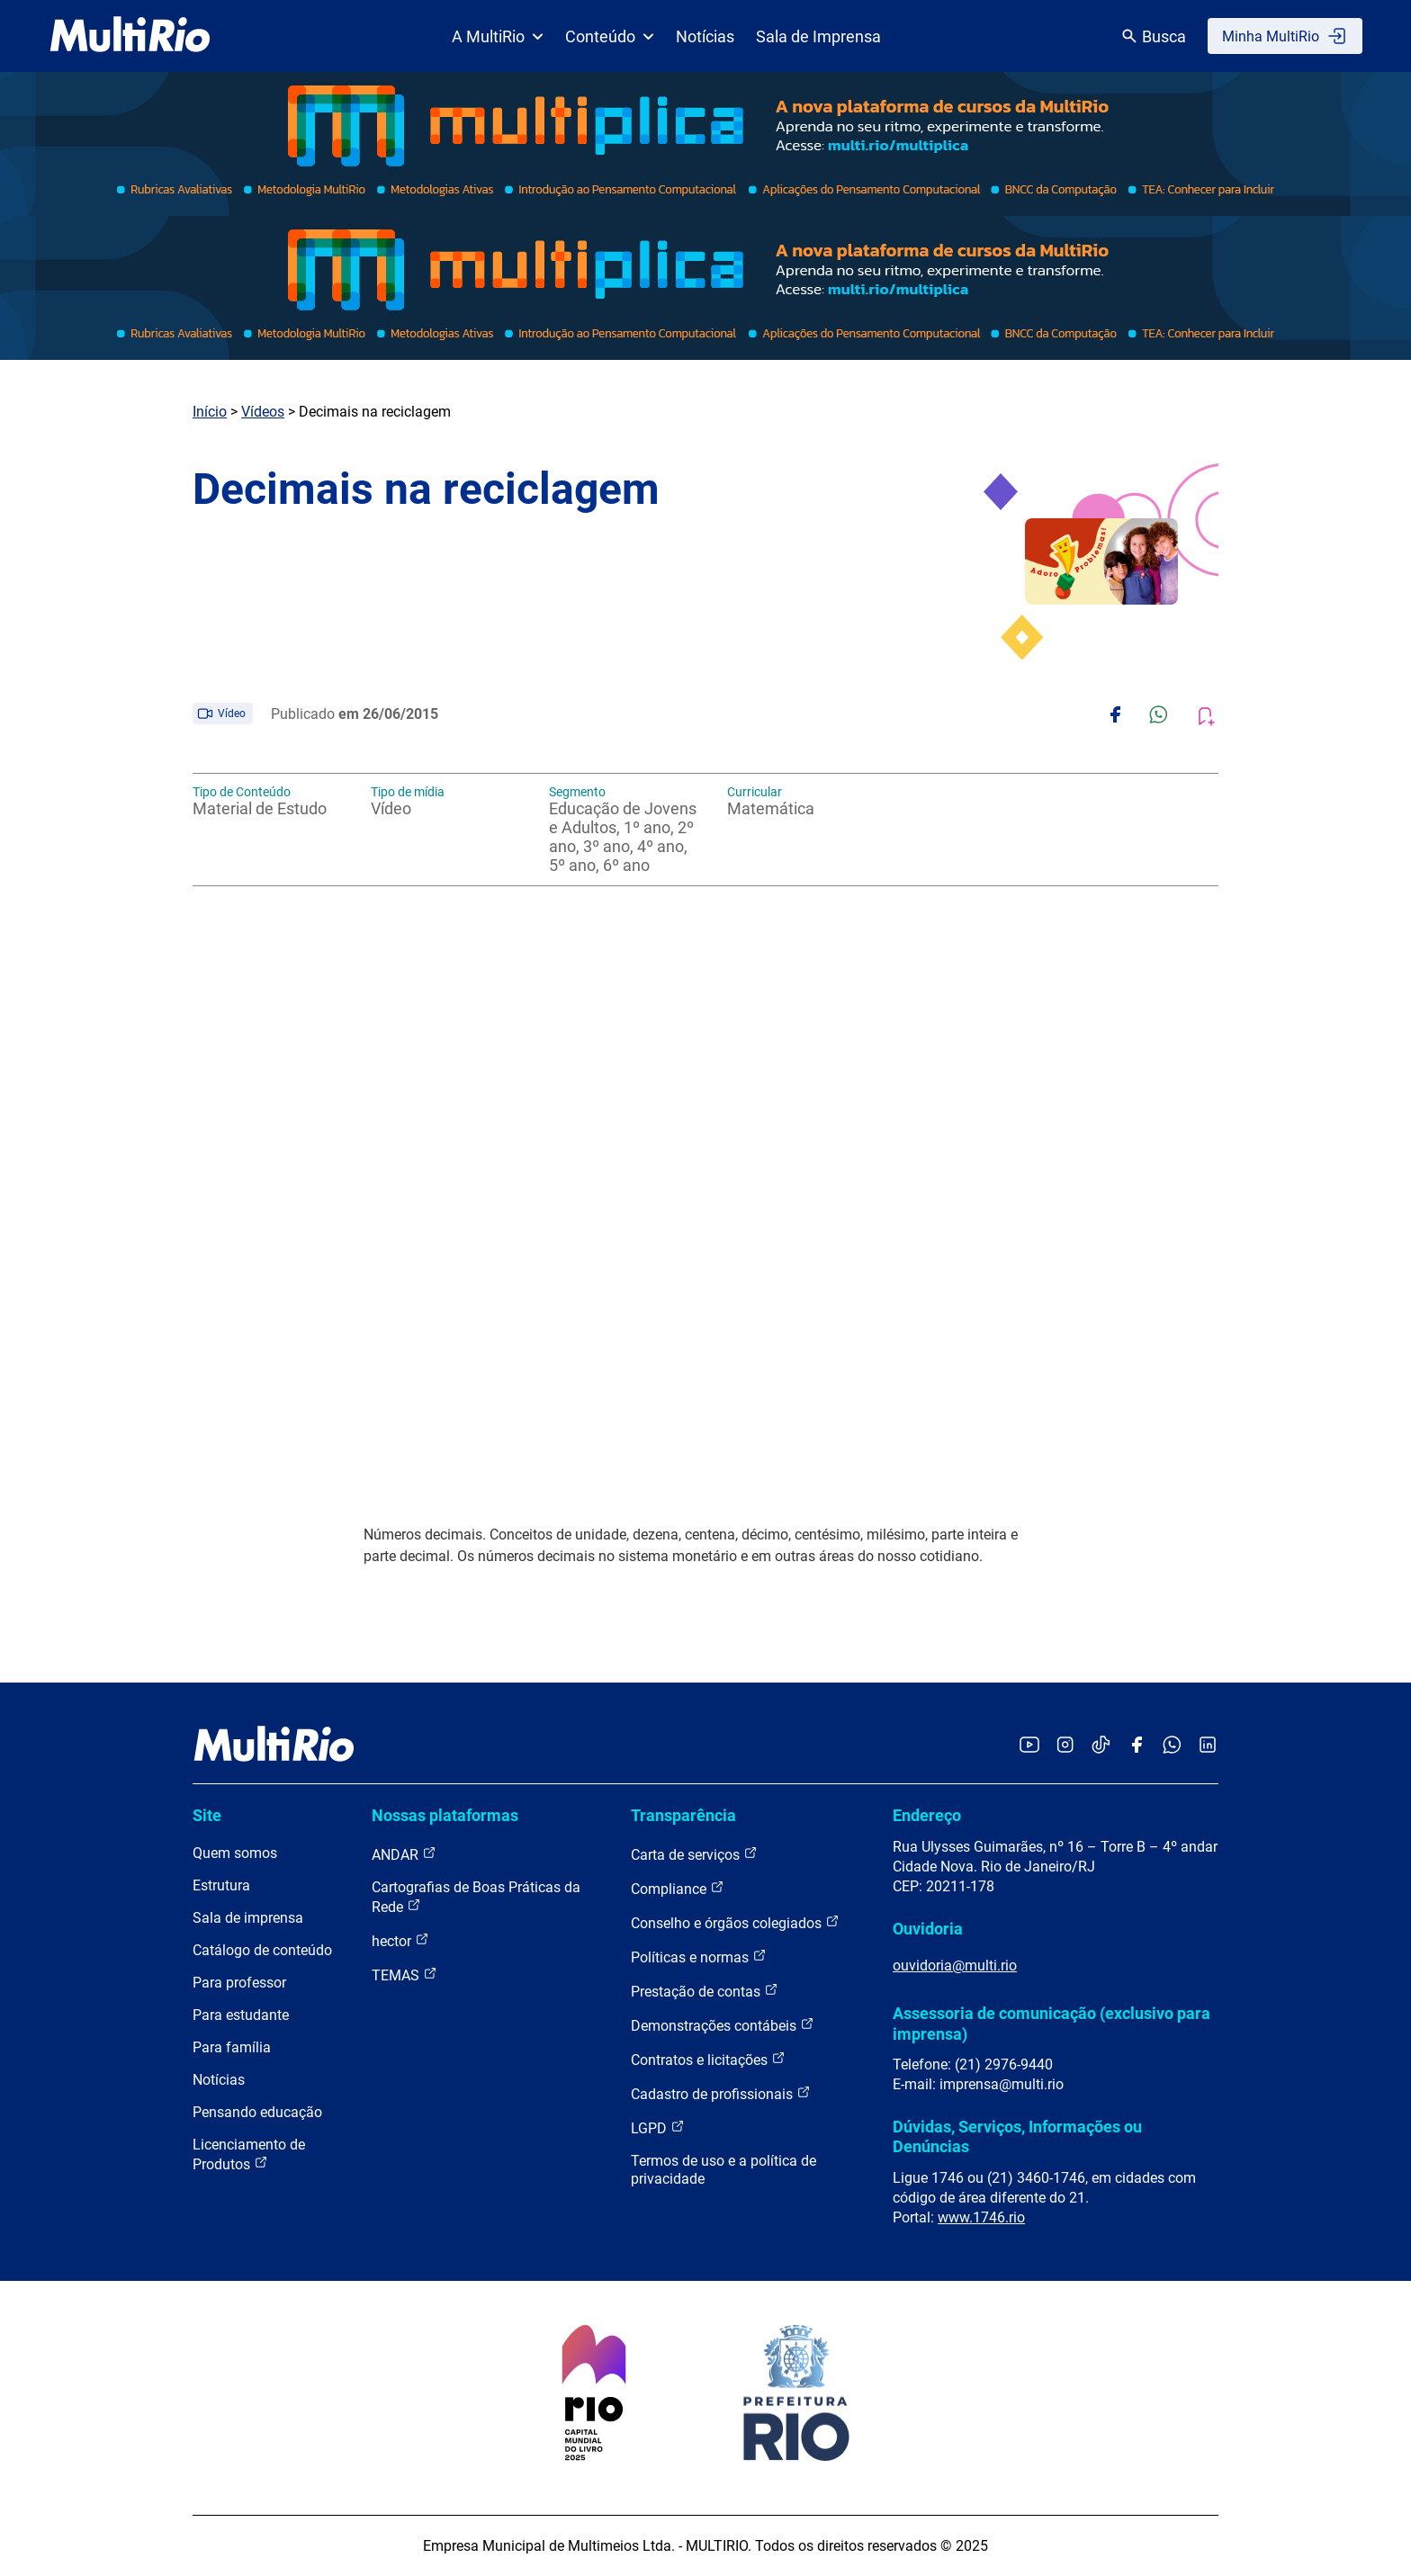  Describe the element at coordinates (210, 411) in the screenshot. I see `Início` at that location.